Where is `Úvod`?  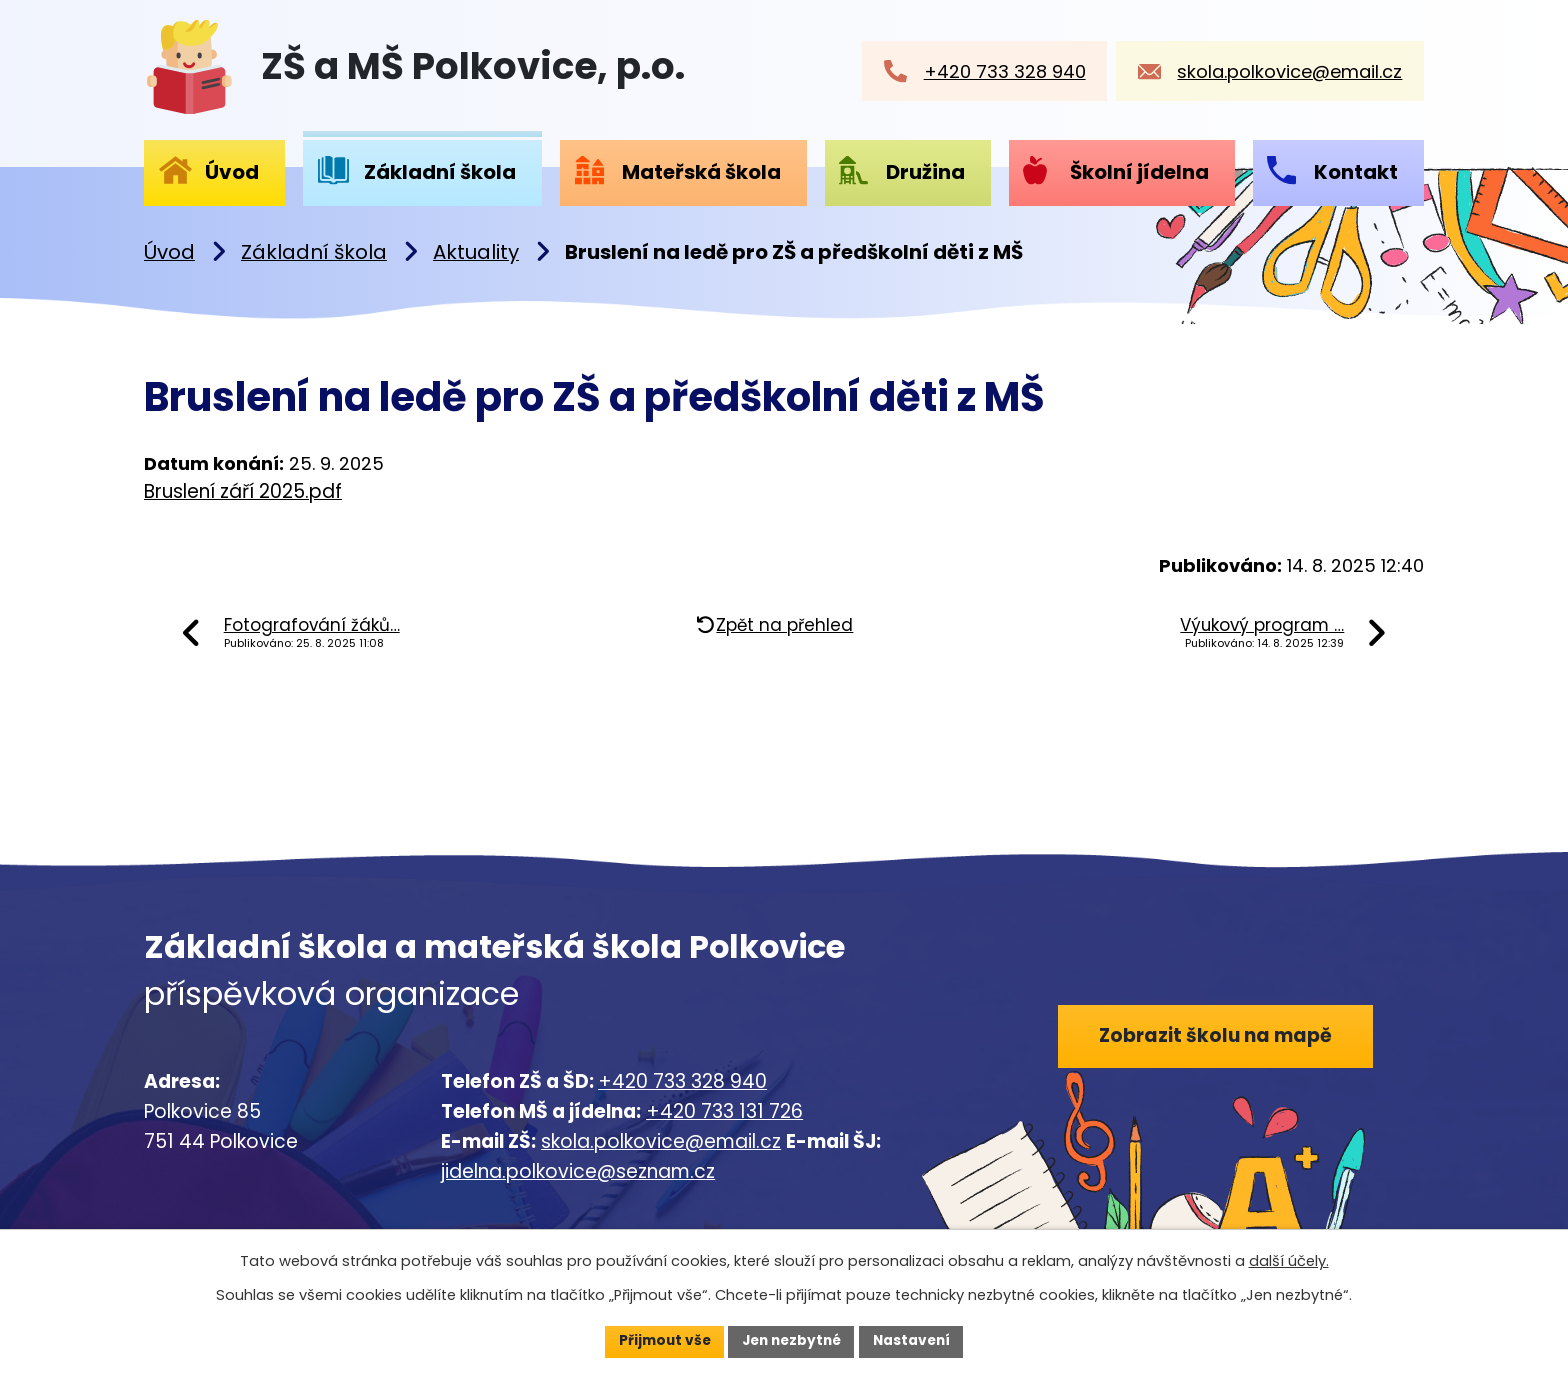
Úvod is located at coordinates (169, 252).